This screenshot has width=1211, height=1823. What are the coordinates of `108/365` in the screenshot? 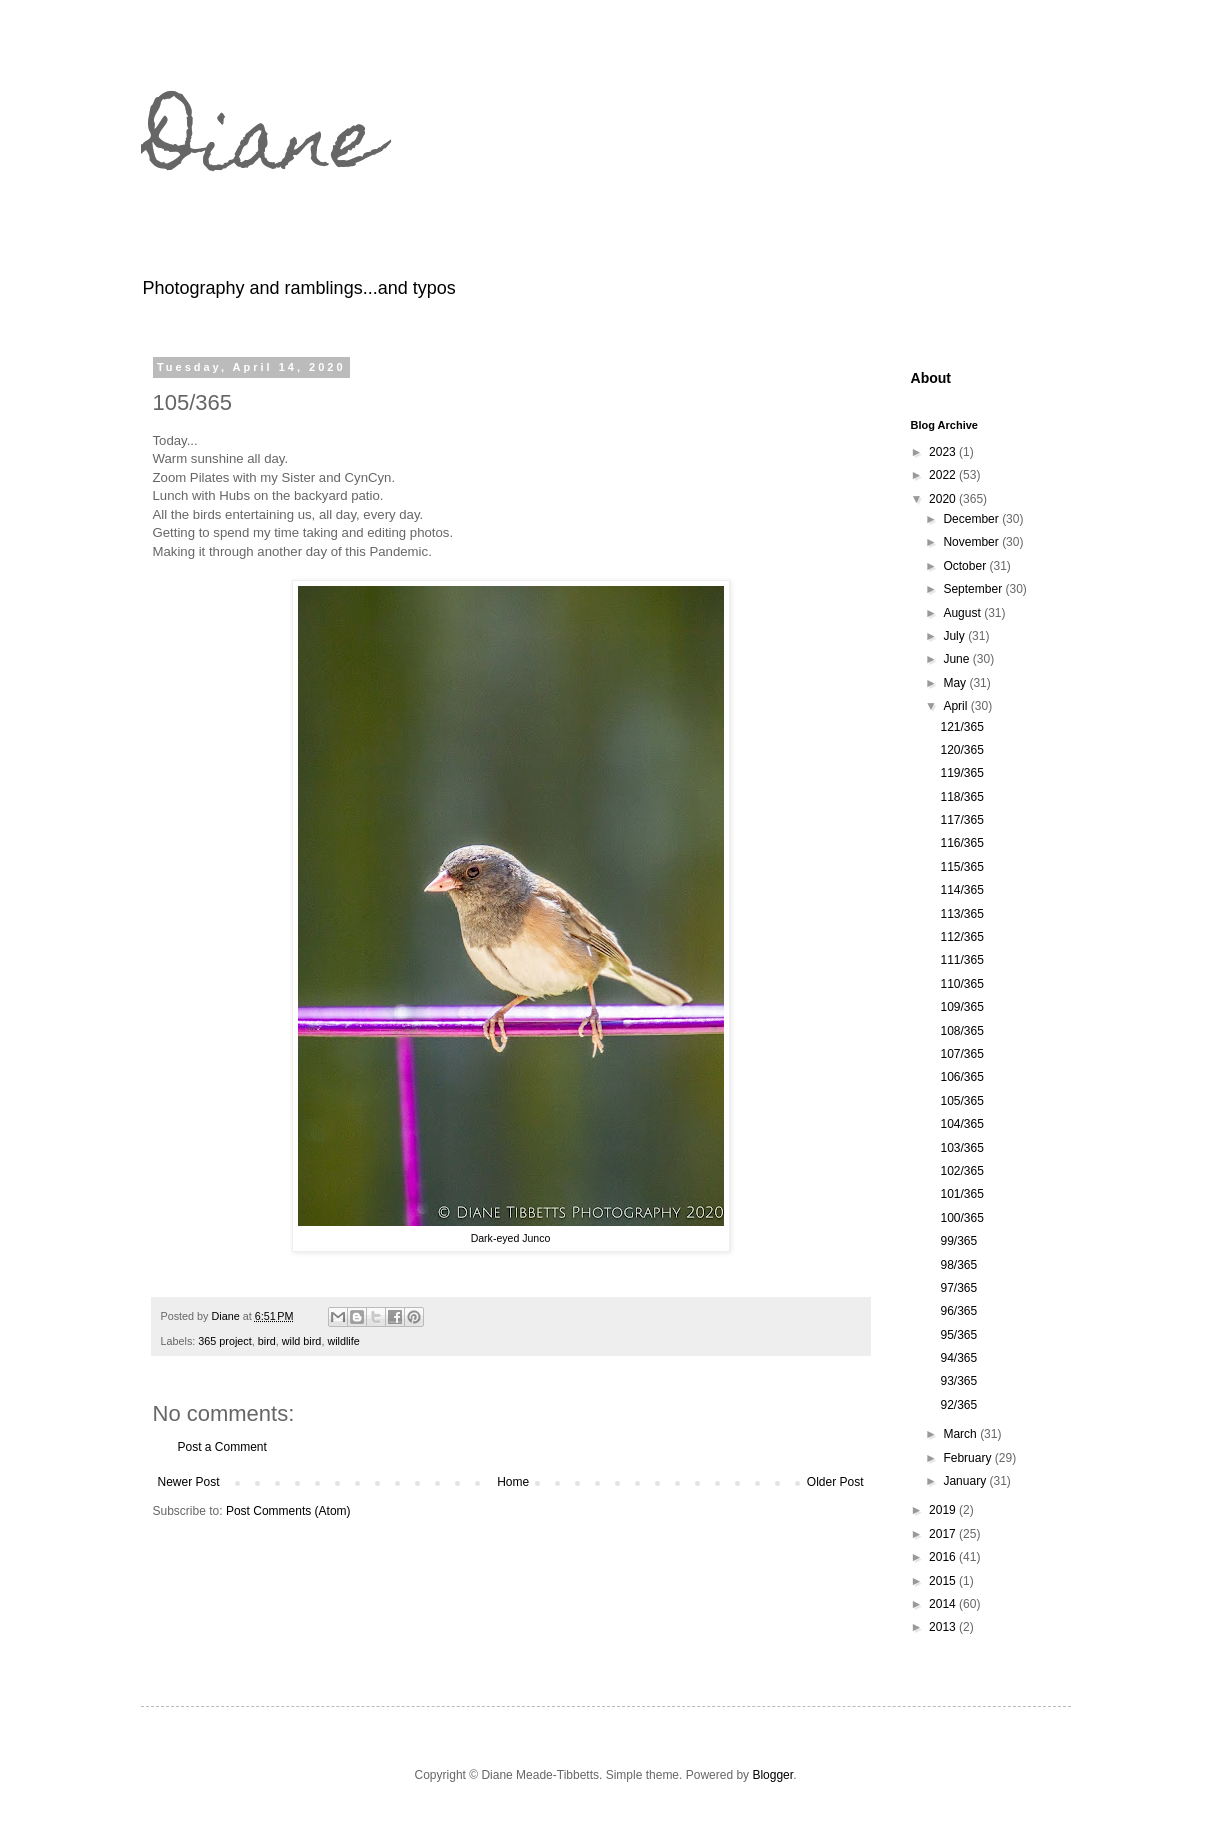 It's located at (961, 1031).